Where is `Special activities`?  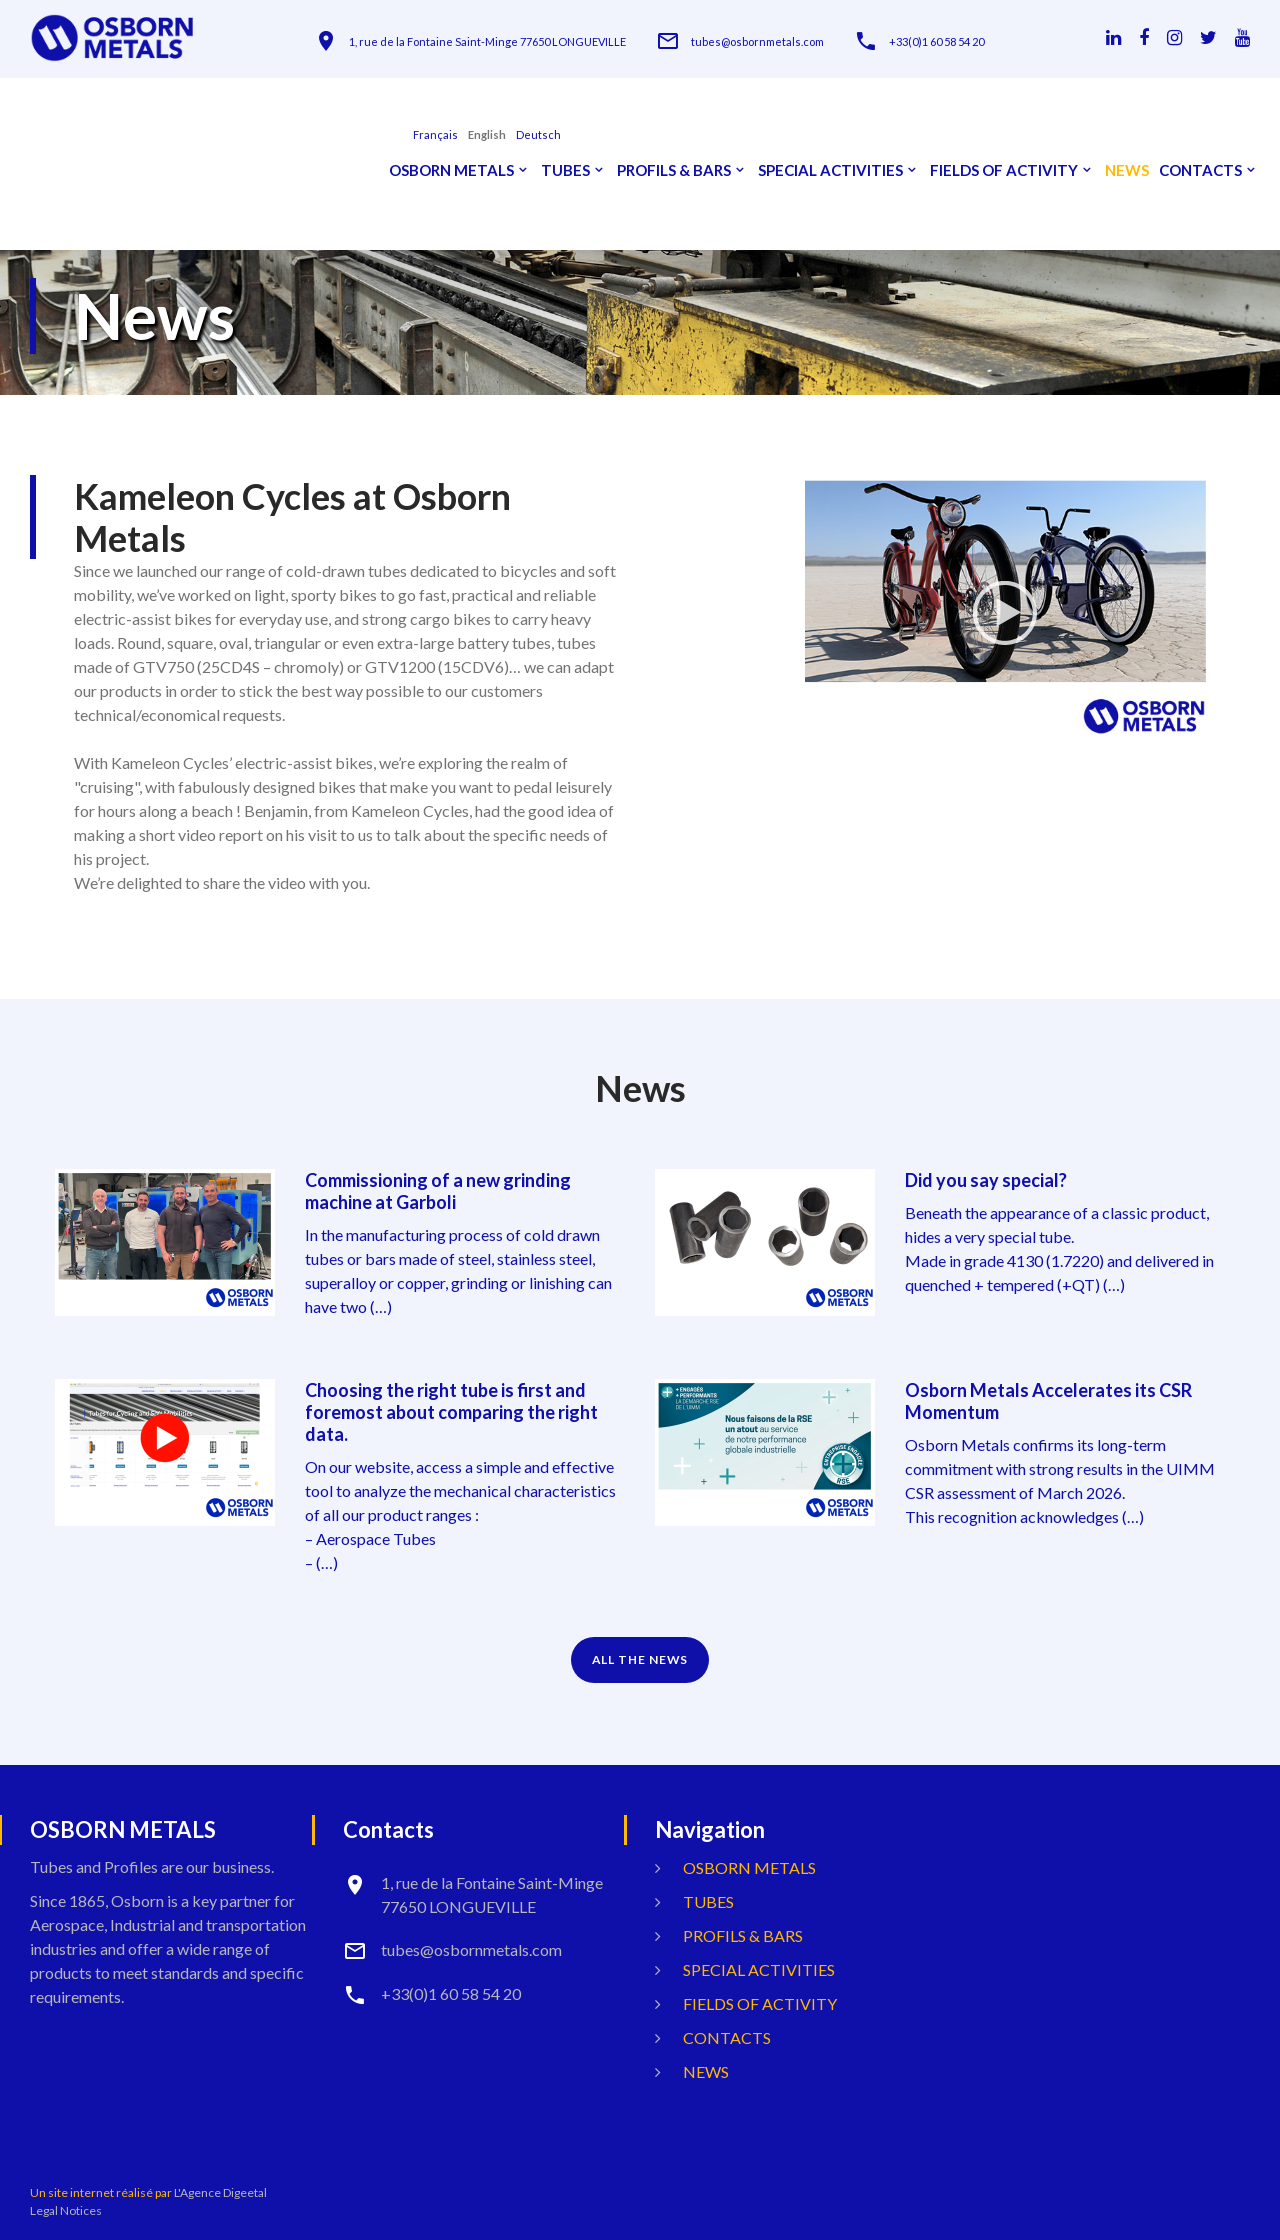 Special activities is located at coordinates (830, 170).